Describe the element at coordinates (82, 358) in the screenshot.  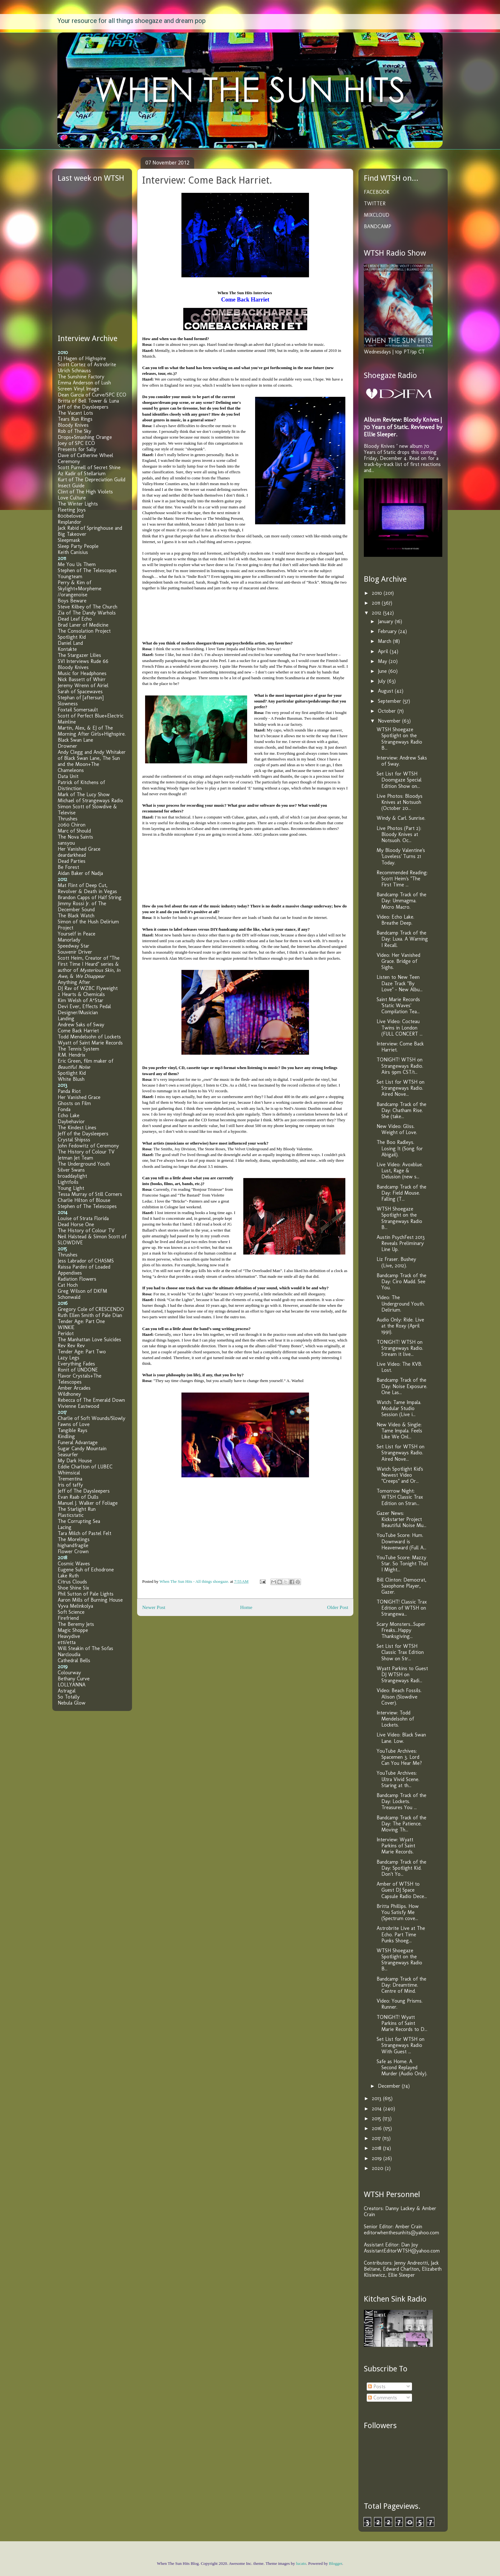
I see `EJ Hagen of Highspire` at that location.